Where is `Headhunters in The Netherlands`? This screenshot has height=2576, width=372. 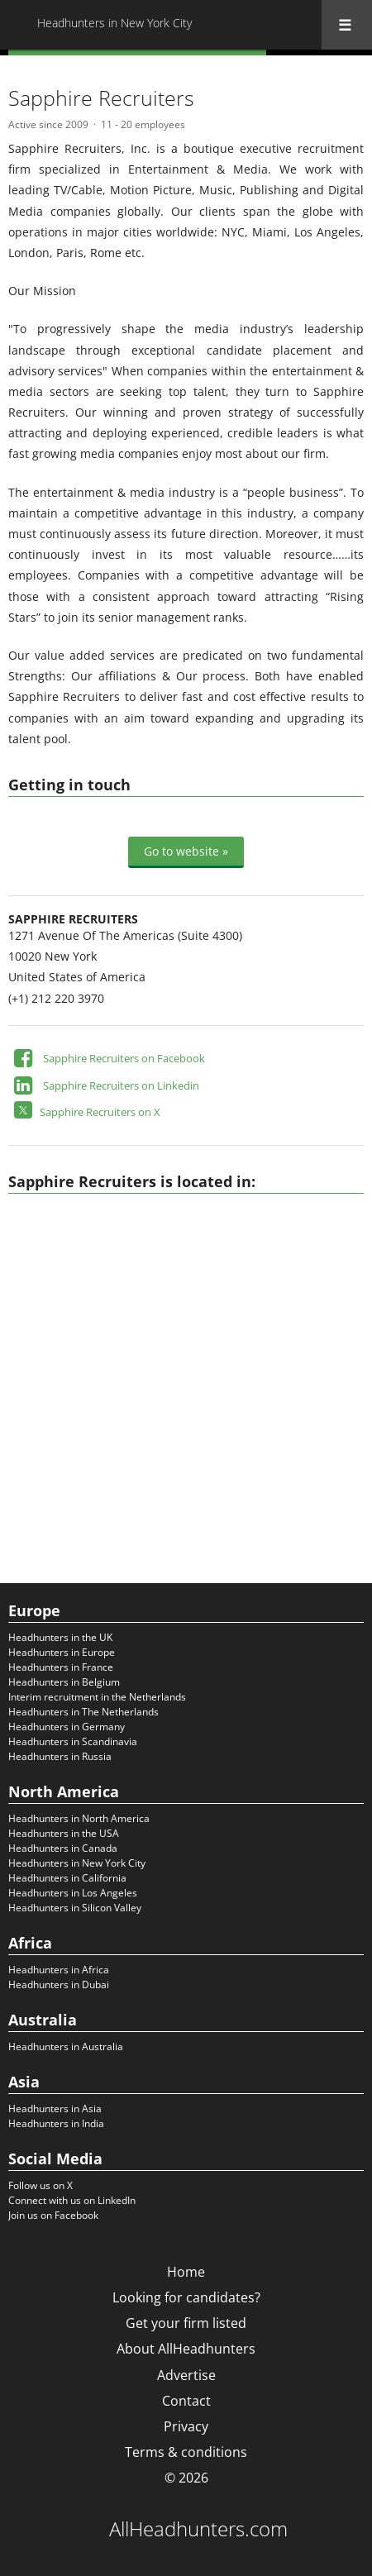 Headhunters in The Netherlands is located at coordinates (83, 1712).